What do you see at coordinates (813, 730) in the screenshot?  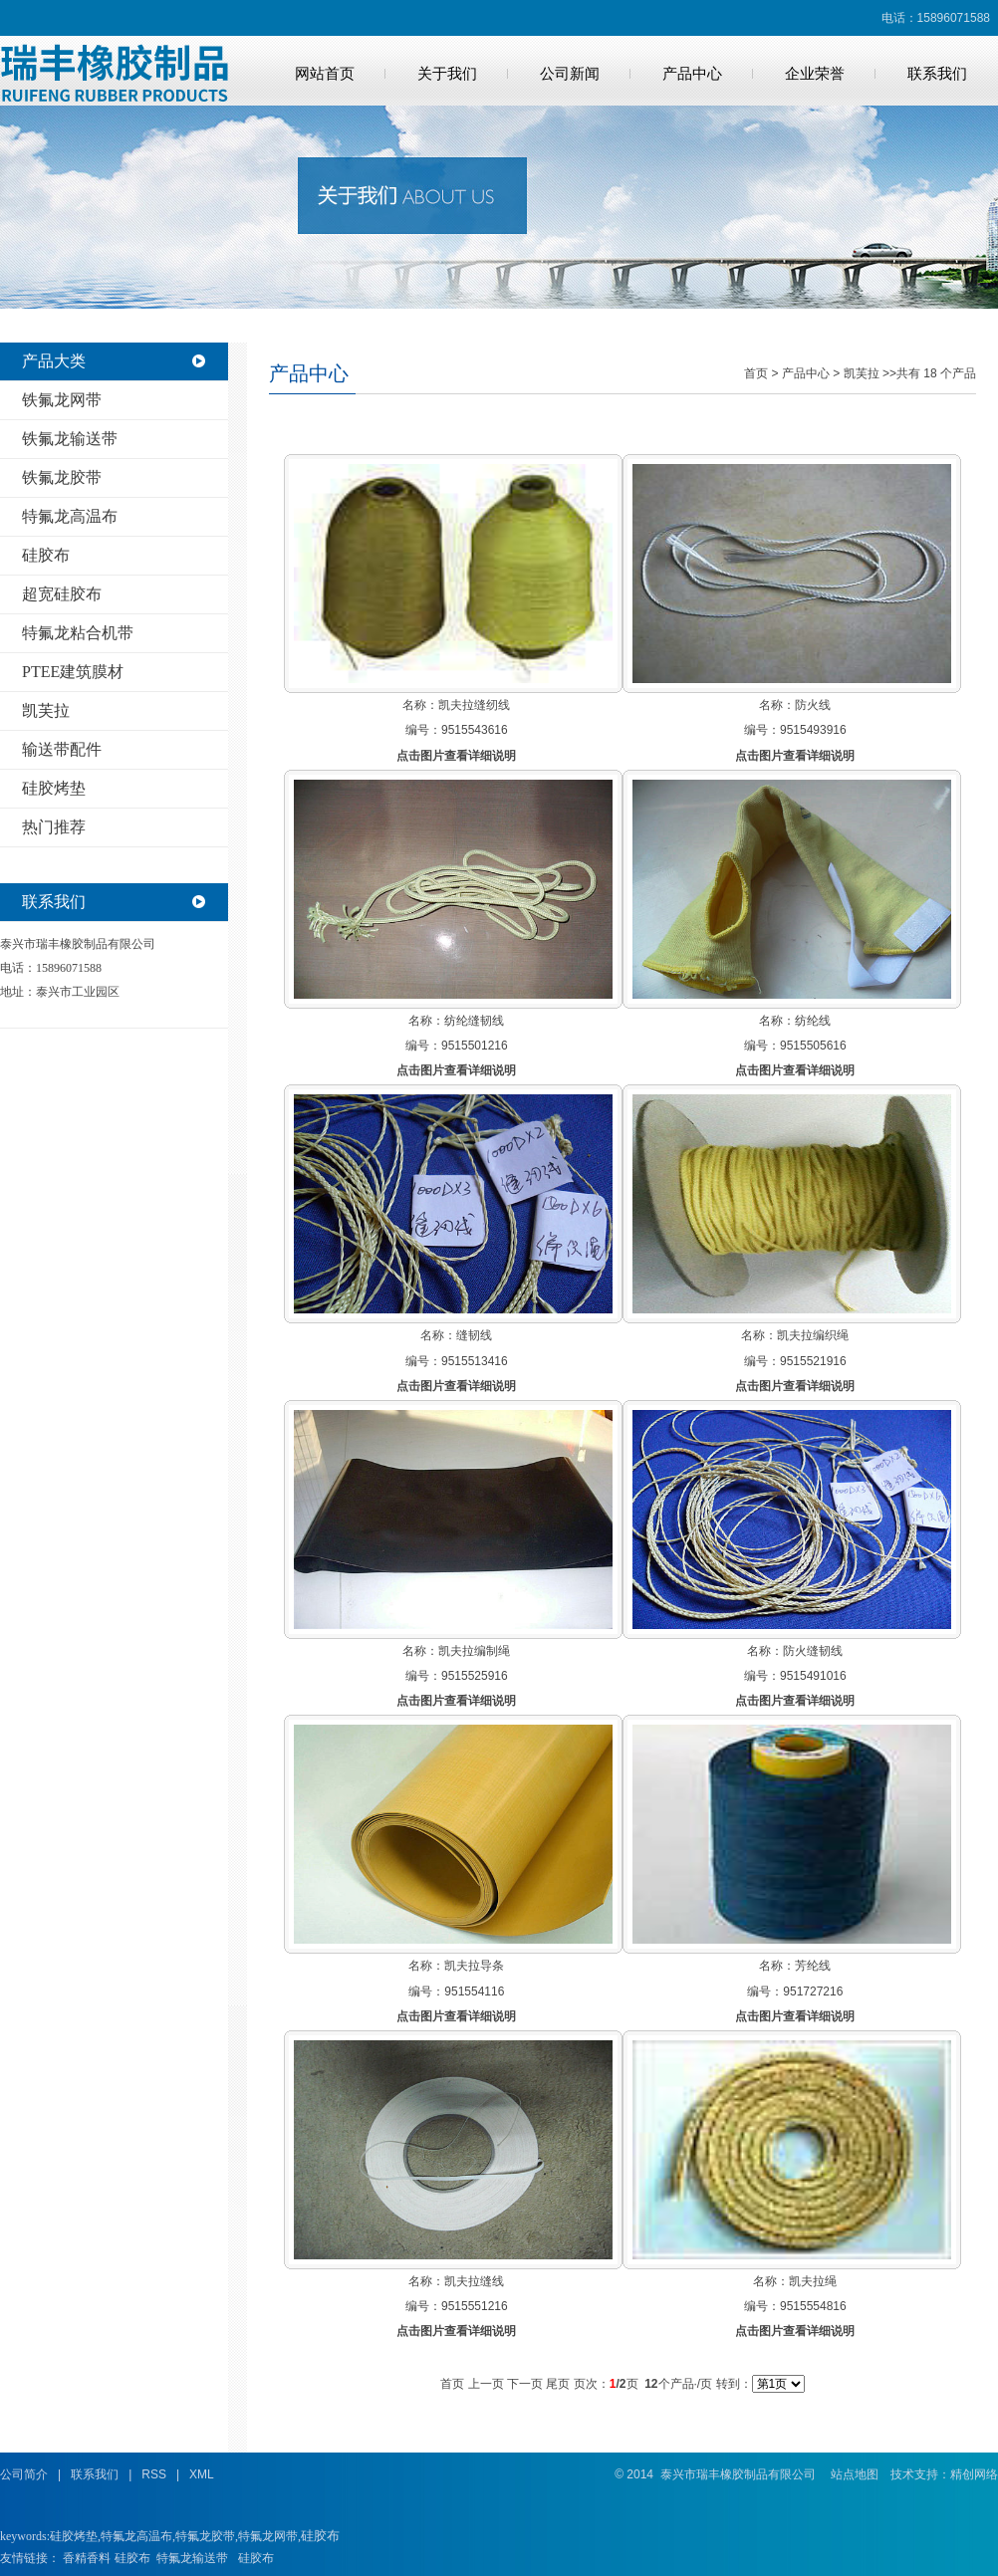 I see `9515493916` at bounding box center [813, 730].